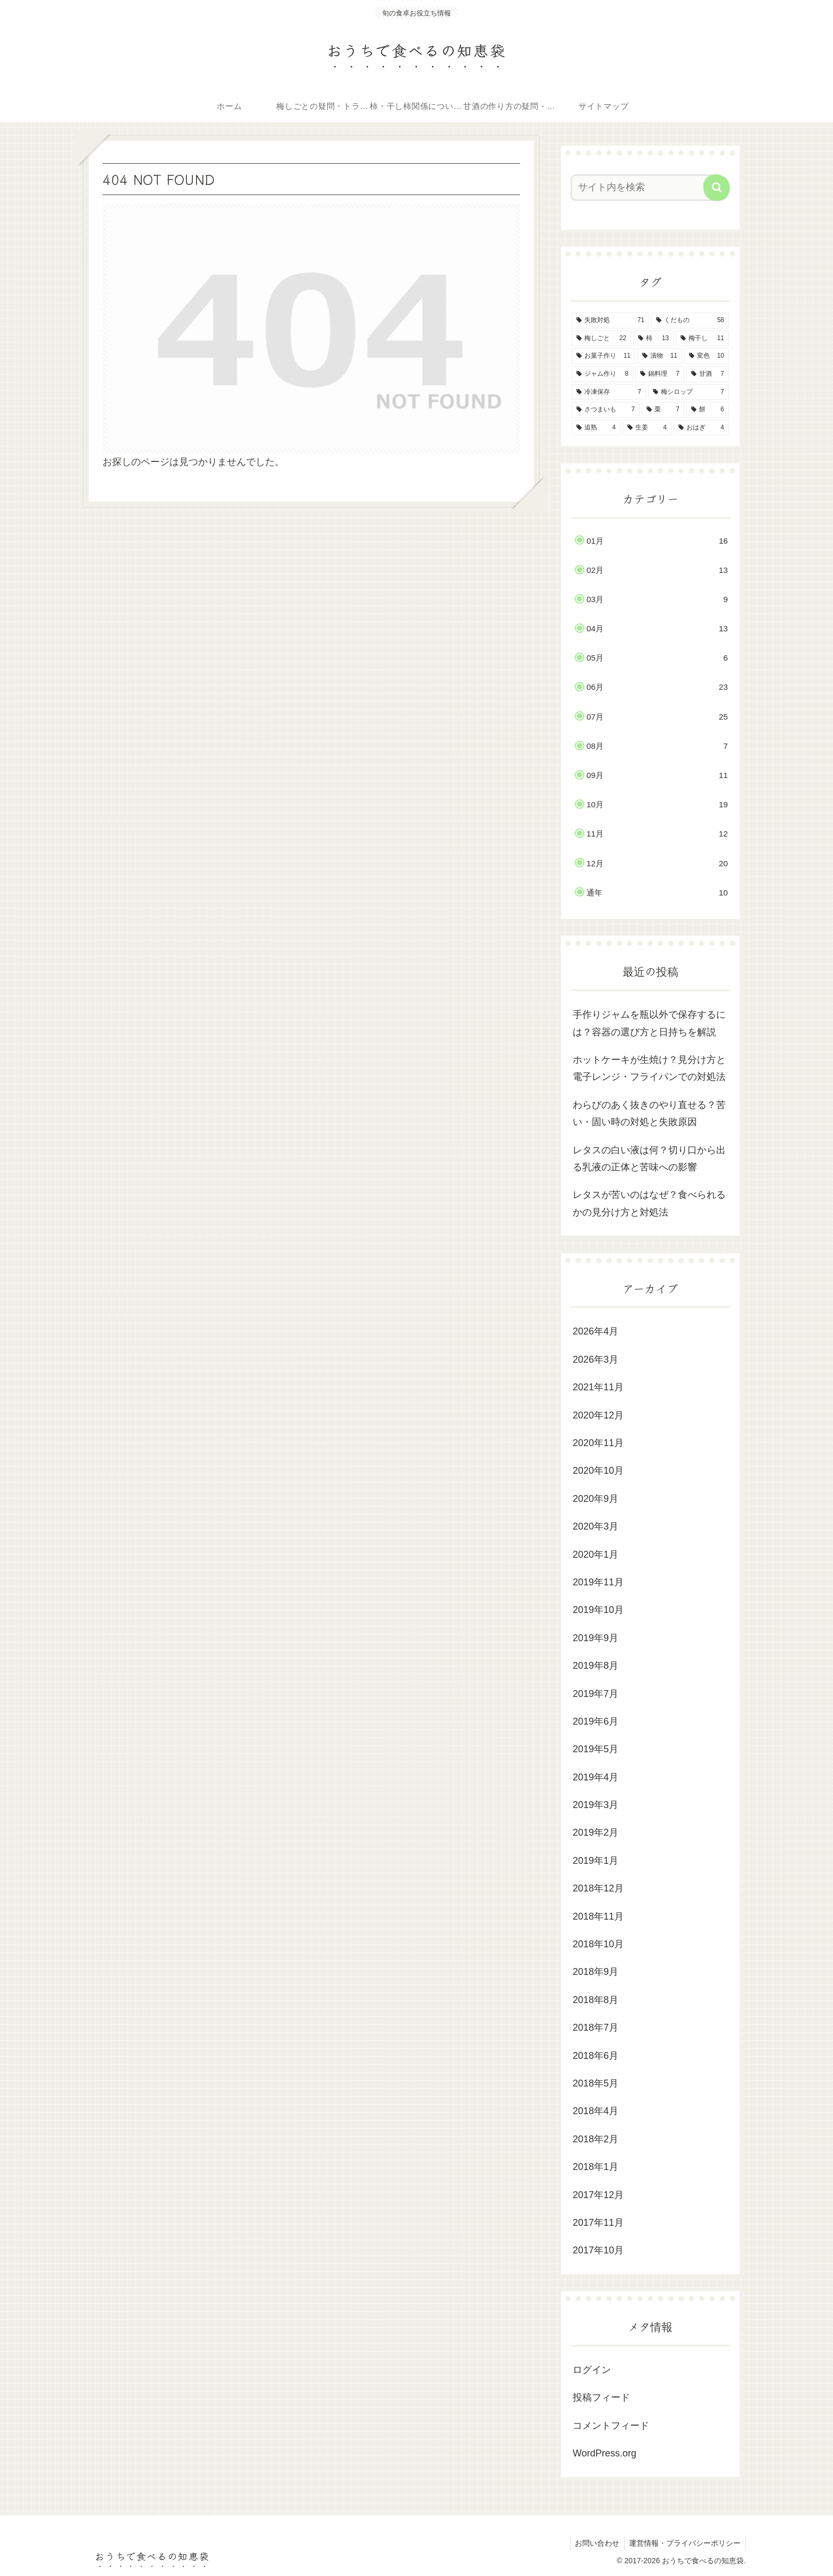  Describe the element at coordinates (684, 2543) in the screenshot. I see `運営情報・プライバシーポリシー` at that location.